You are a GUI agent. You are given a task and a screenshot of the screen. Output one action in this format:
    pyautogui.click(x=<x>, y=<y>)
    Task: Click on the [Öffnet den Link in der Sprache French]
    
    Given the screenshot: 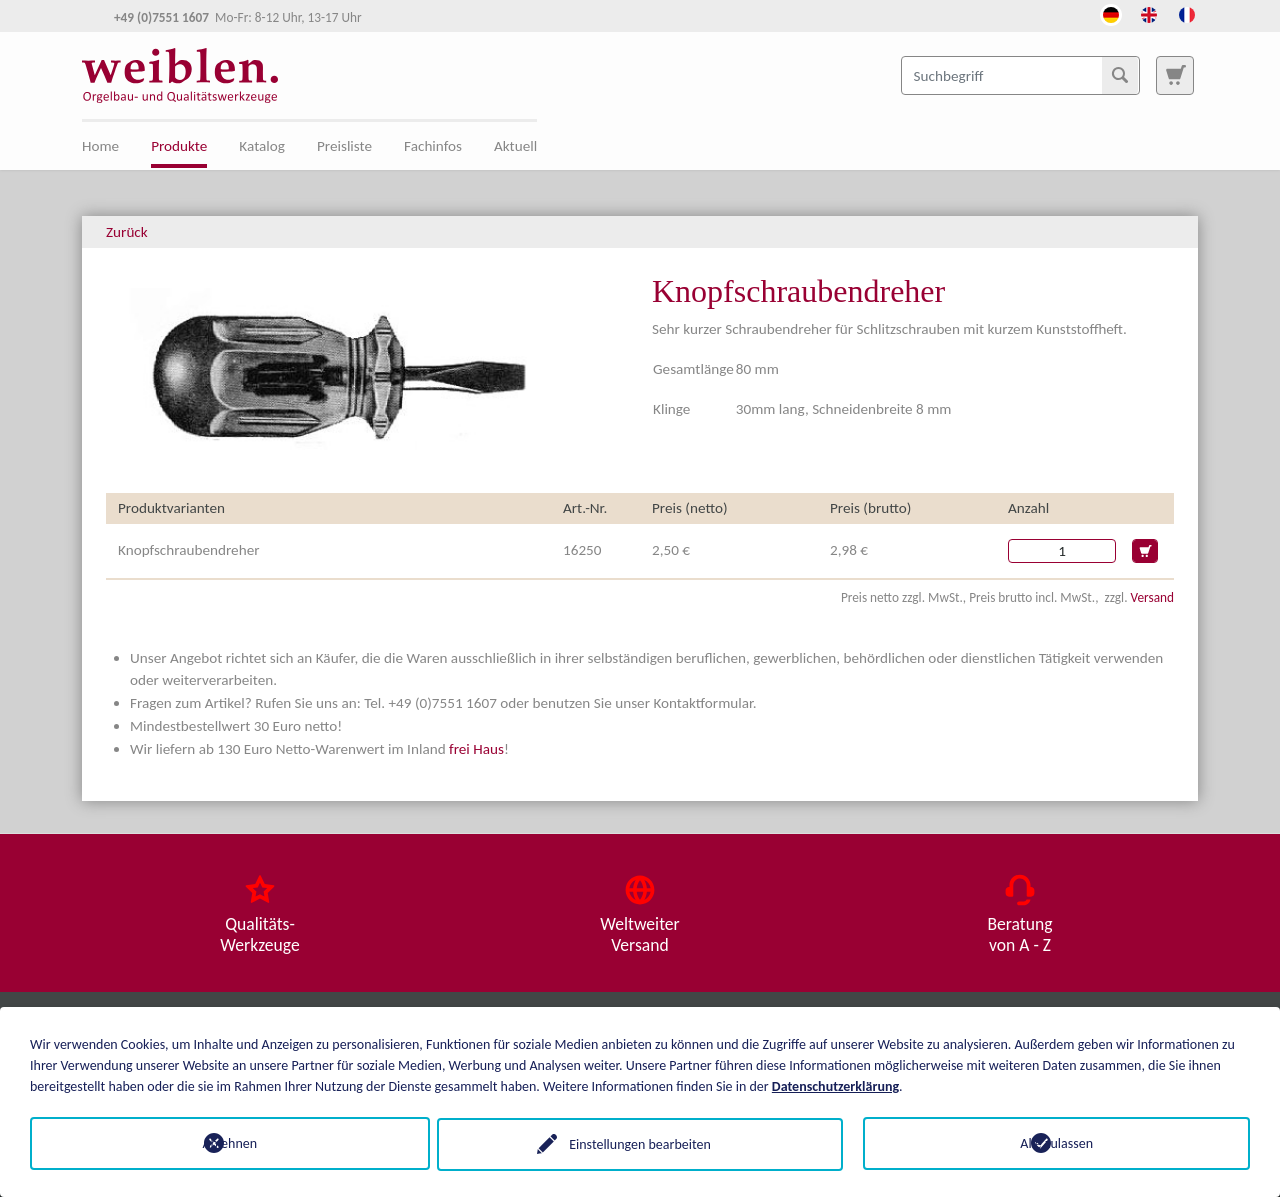 What is the action you would take?
    pyautogui.click(x=1187, y=13)
    